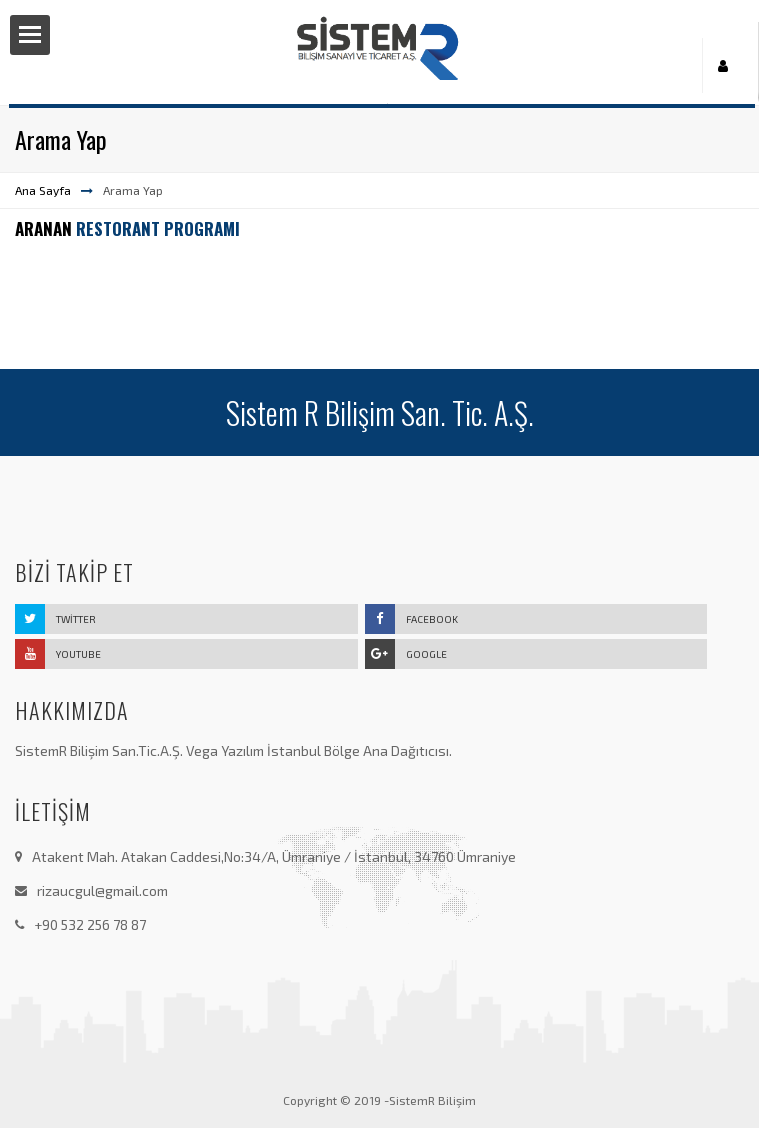 This screenshot has width=759, height=1128. I want to click on Ana Sayfa, so click(43, 190).